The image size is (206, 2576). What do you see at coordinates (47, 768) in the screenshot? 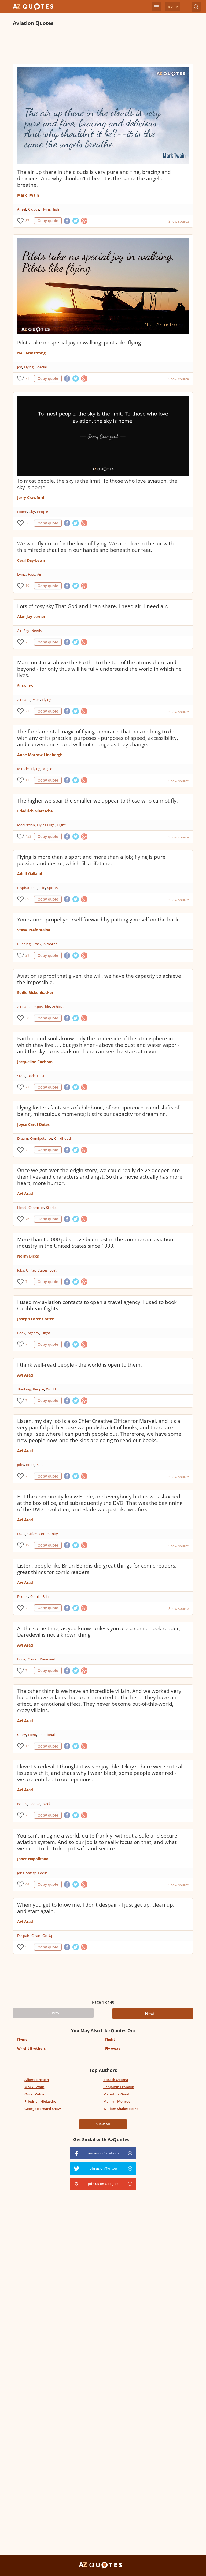
I see `Magic` at bounding box center [47, 768].